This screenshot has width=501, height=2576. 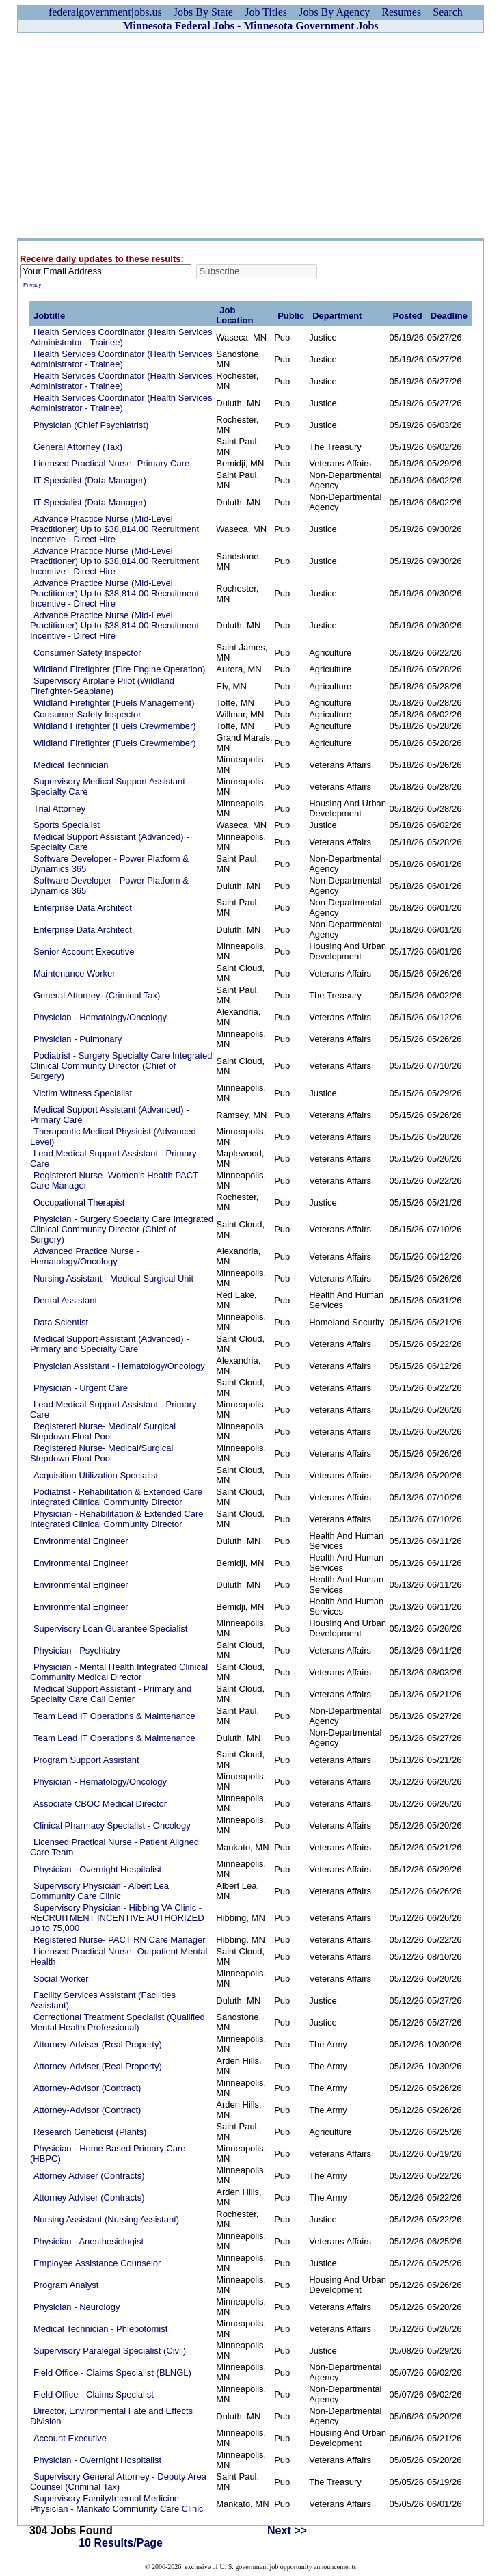 What do you see at coordinates (118, 1956) in the screenshot?
I see `Licensed Practical Nurse- Outpatient Mental Health` at bounding box center [118, 1956].